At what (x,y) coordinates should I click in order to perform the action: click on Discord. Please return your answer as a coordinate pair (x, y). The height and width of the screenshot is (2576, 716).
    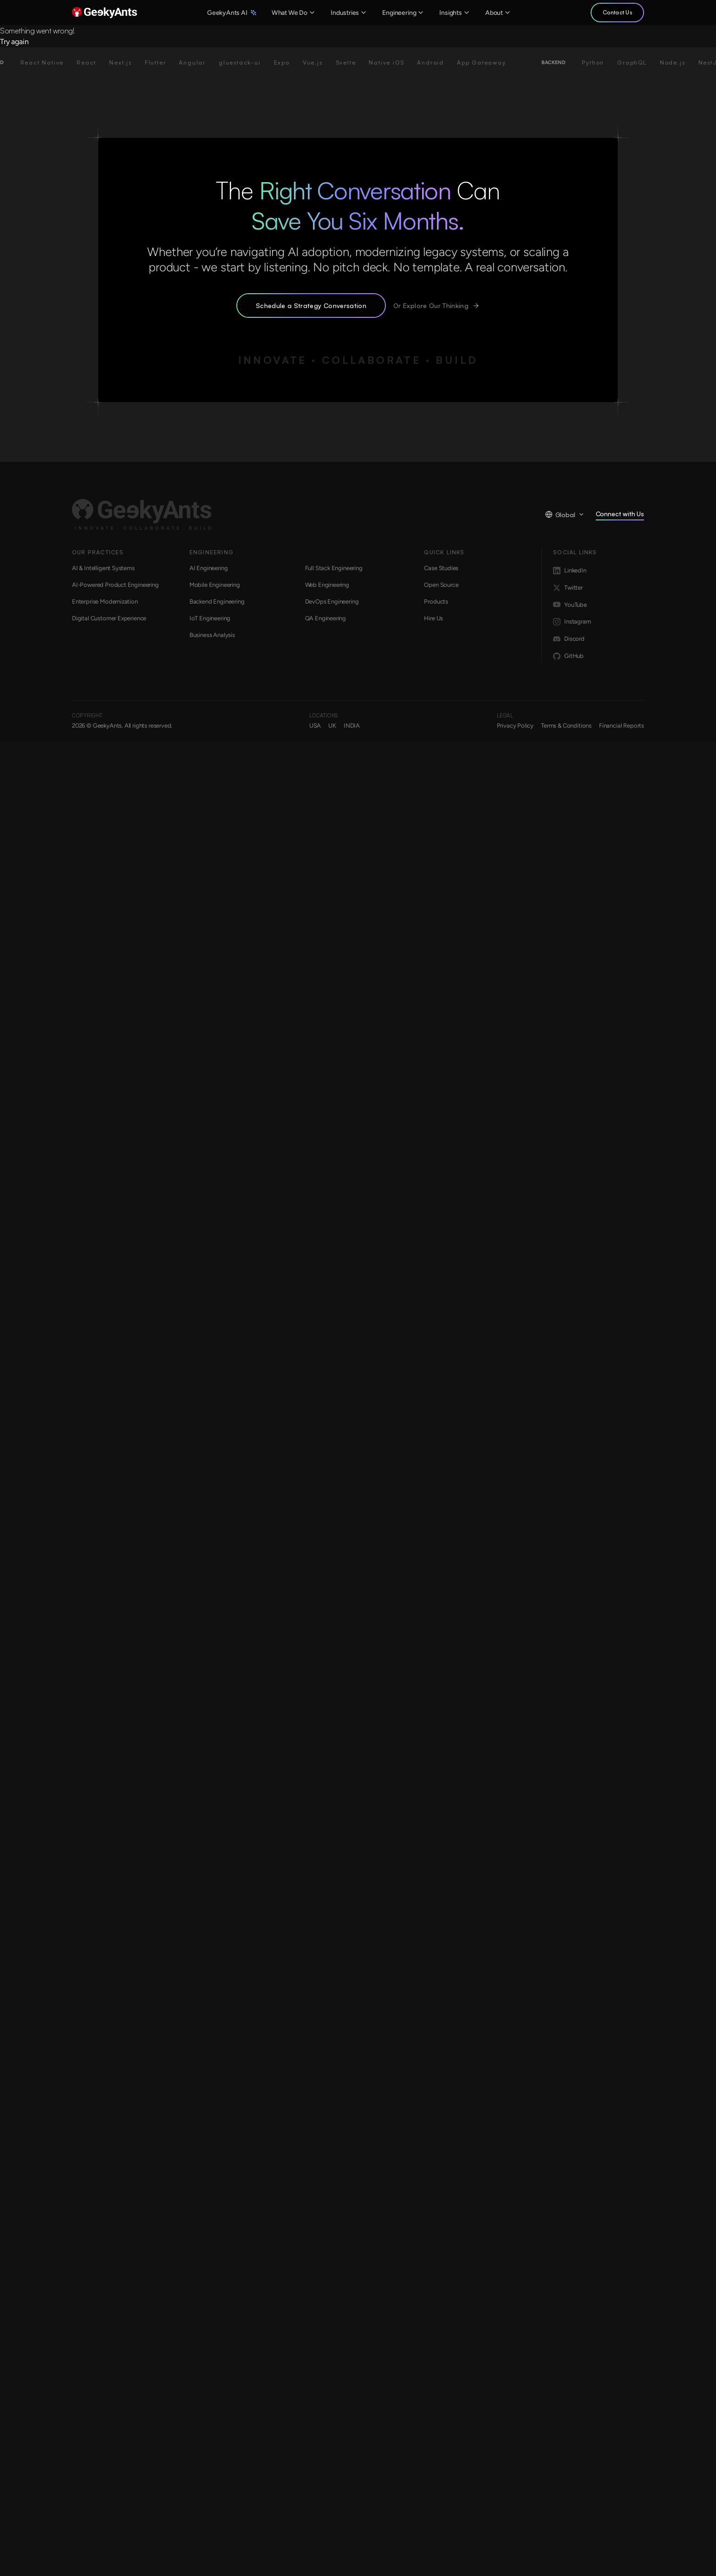
    Looking at the image, I should click on (569, 639).